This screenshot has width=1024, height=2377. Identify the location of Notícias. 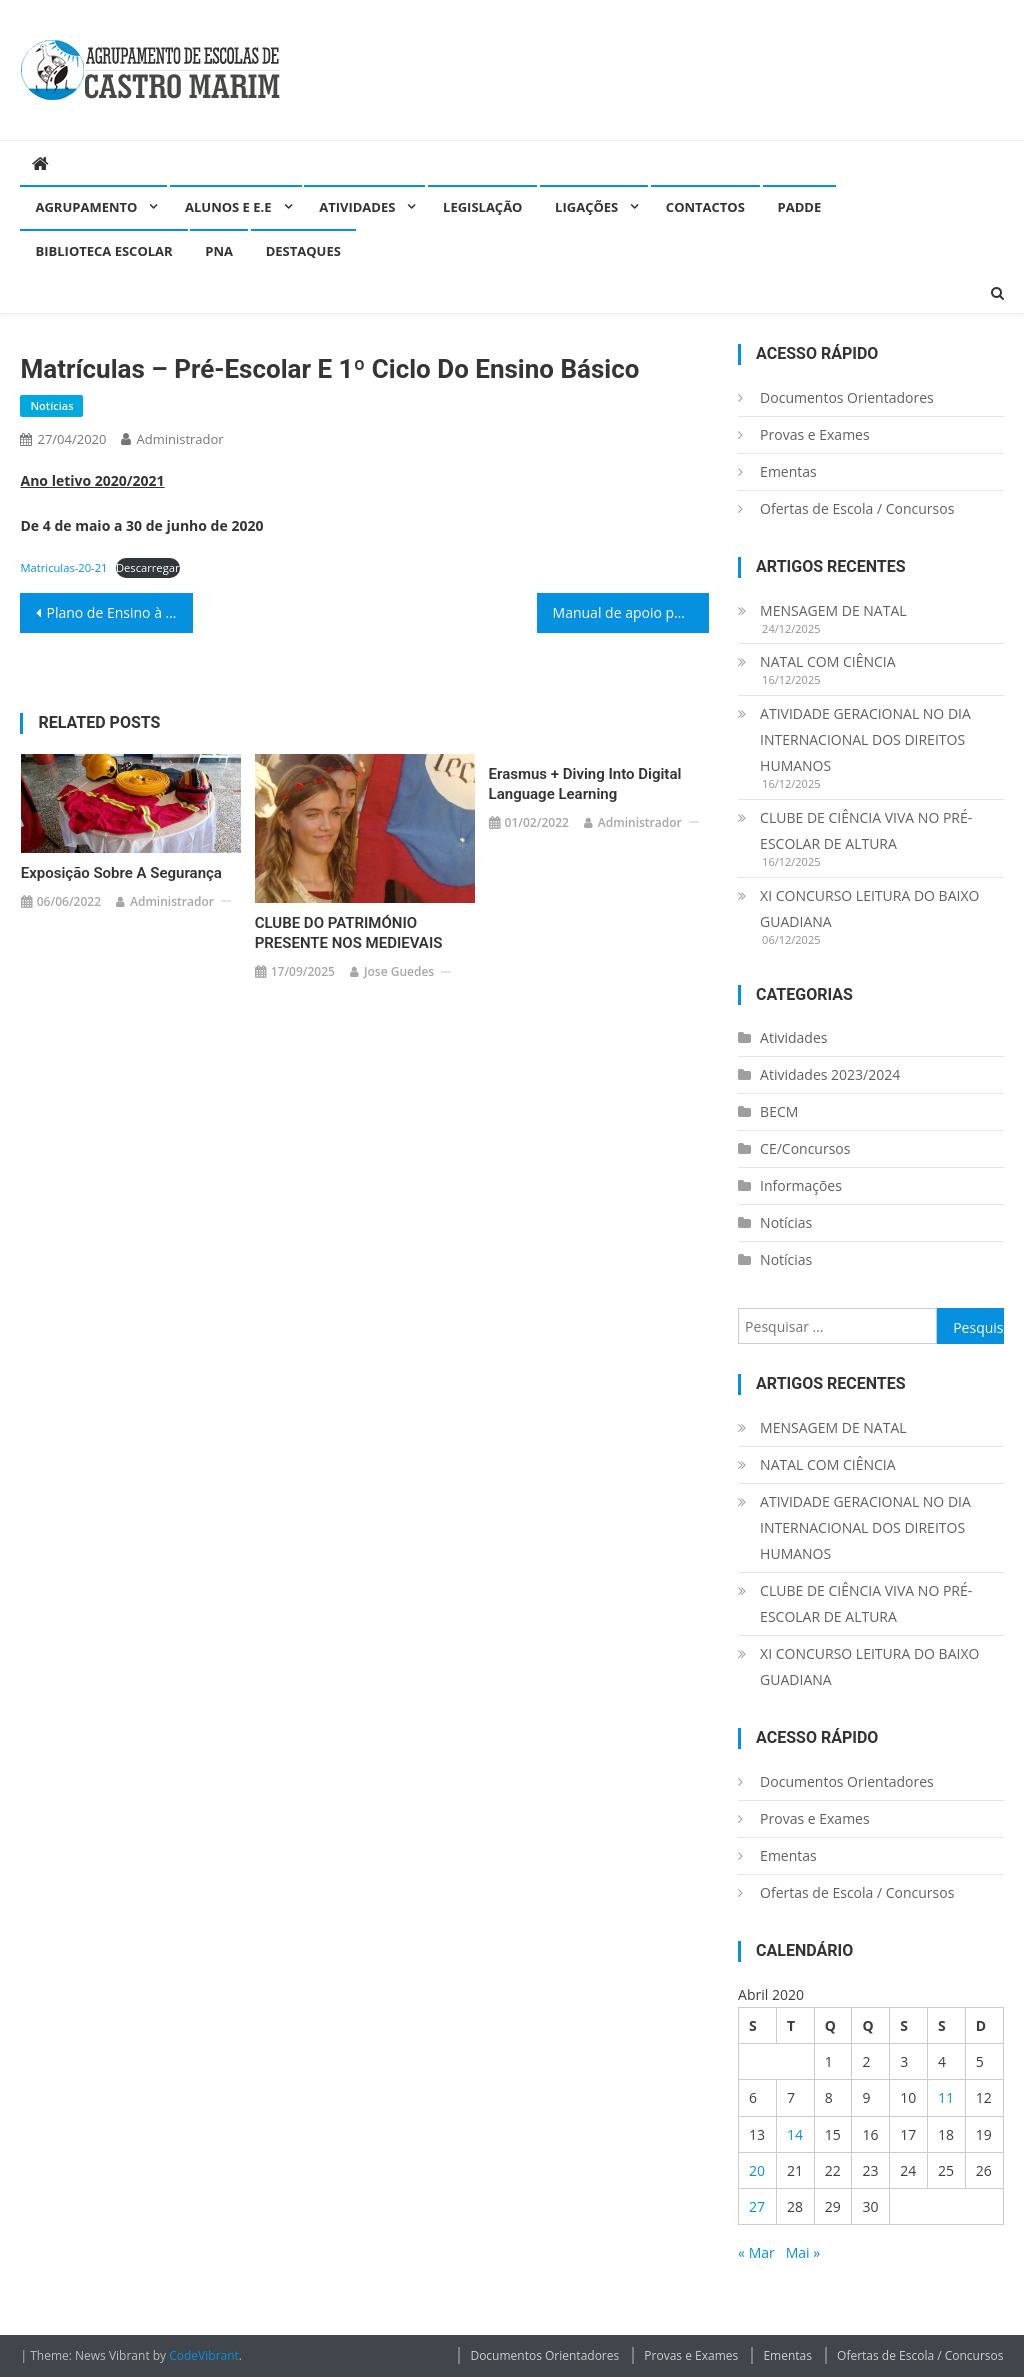
(51, 405).